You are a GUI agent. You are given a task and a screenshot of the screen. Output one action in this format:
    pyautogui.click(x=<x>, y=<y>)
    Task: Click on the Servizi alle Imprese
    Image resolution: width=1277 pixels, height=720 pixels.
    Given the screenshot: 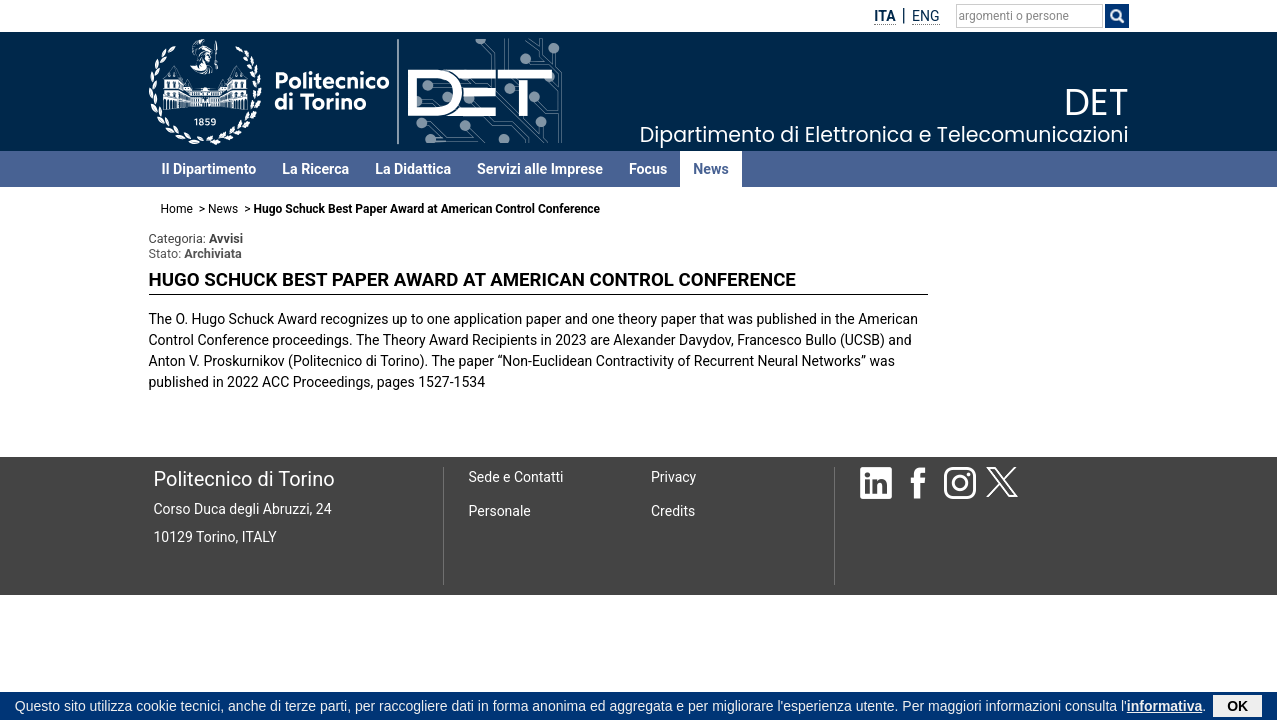 What is the action you would take?
    pyautogui.click(x=540, y=169)
    